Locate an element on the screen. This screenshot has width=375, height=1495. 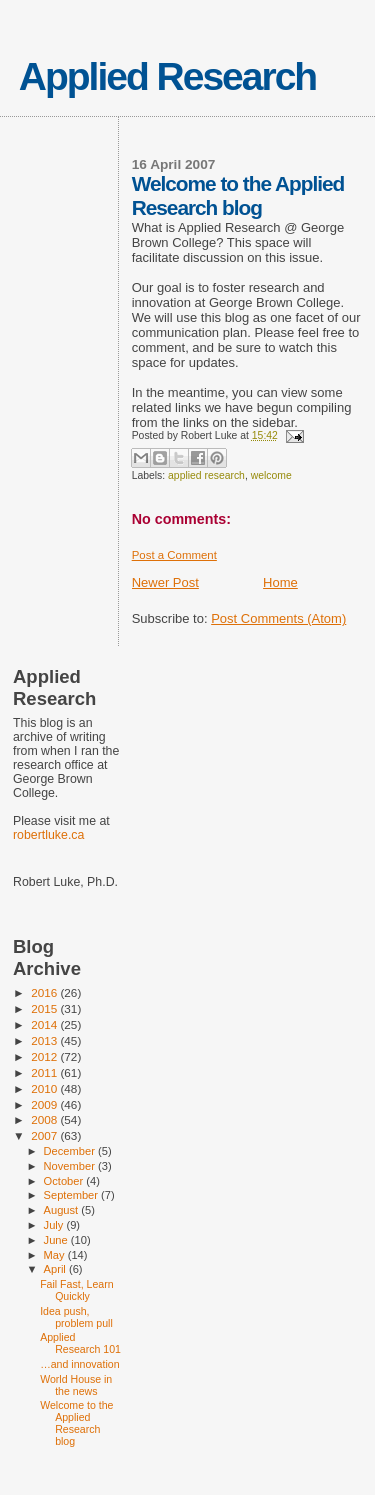
September is located at coordinates (73, 1195).